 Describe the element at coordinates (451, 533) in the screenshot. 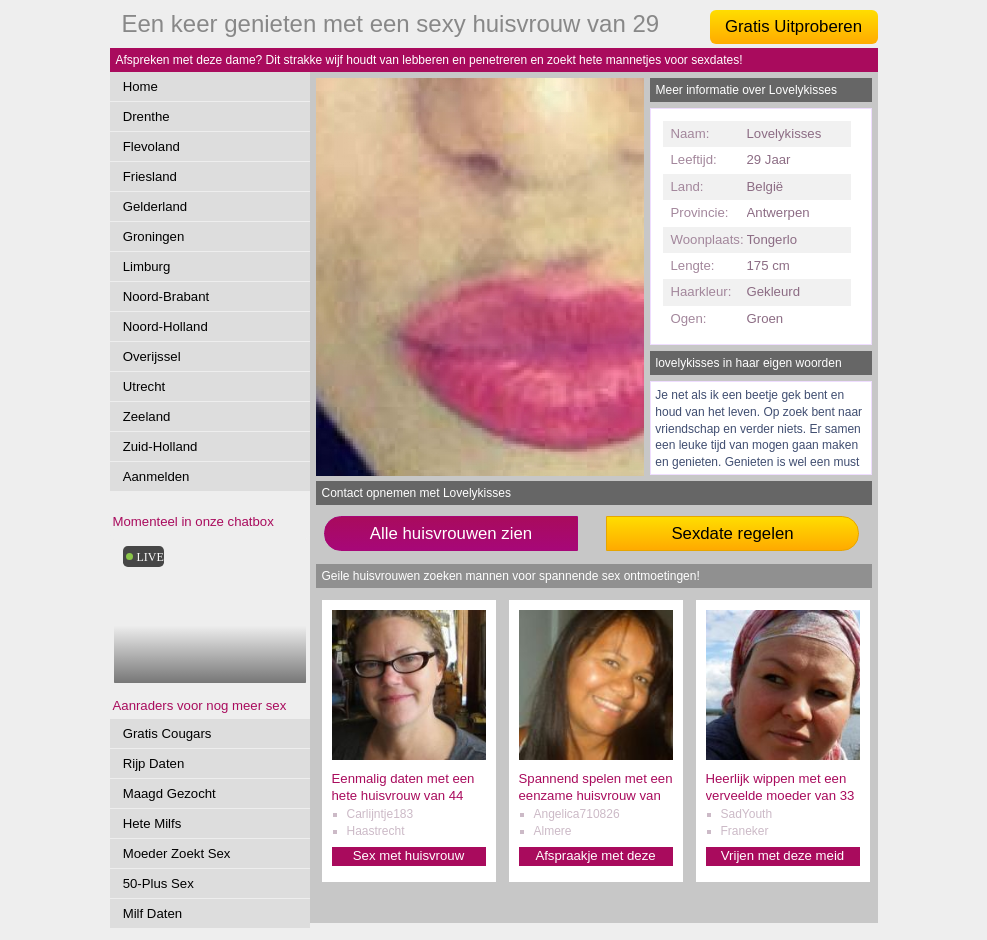

I see `Alle huisvrouwen zien` at that location.